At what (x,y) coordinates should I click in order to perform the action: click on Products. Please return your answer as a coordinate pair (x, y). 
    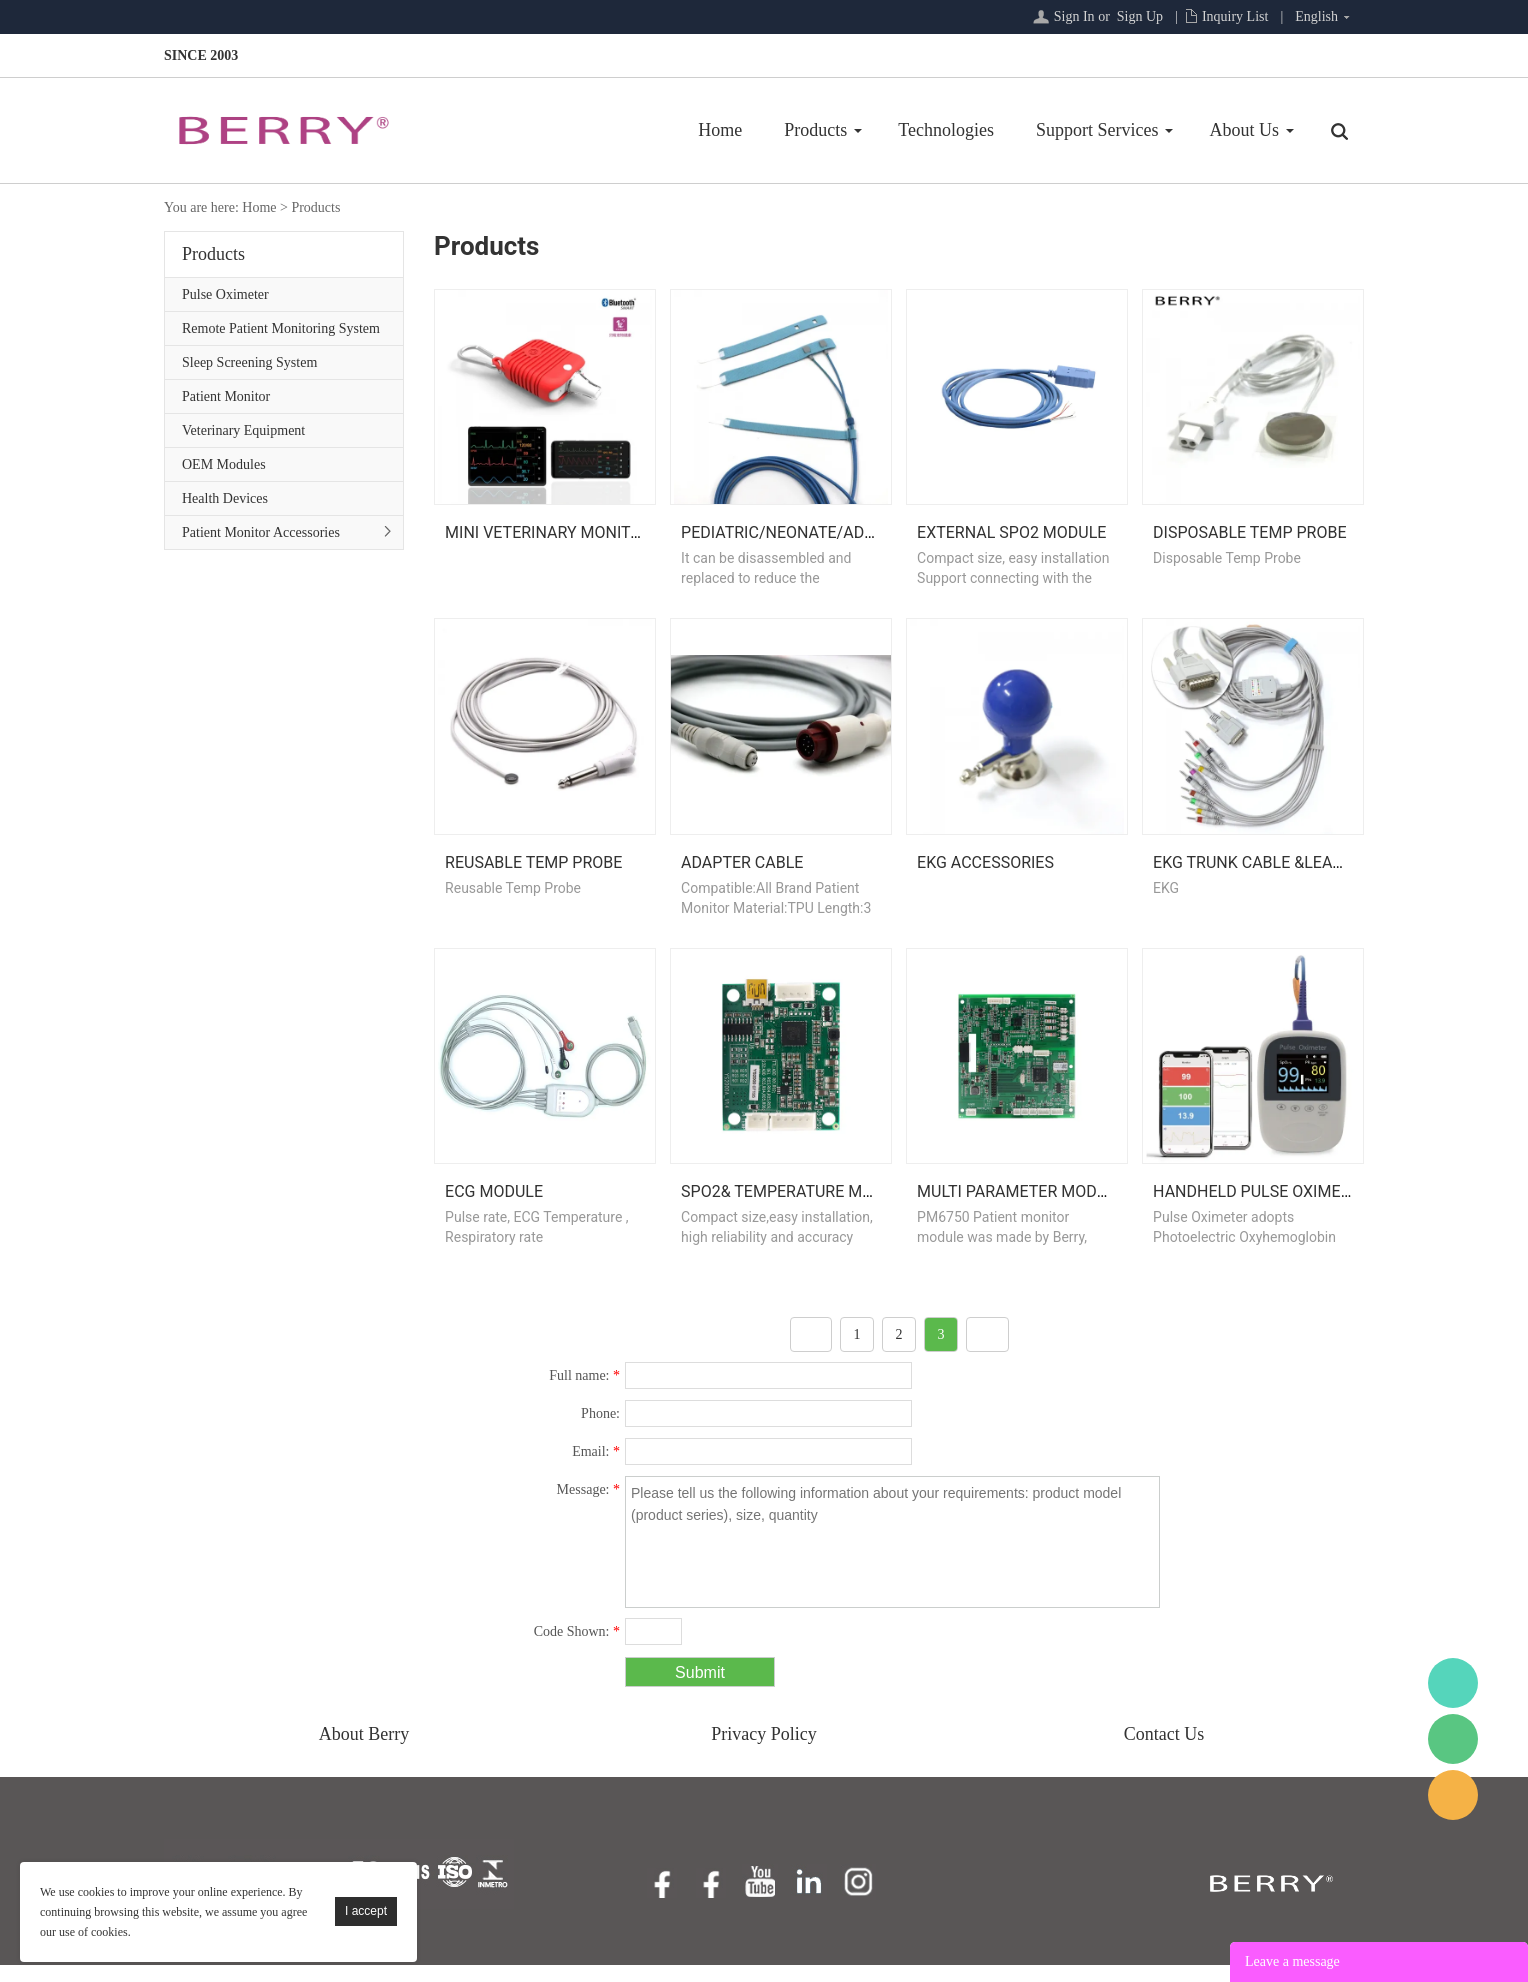
    Looking at the image, I should click on (815, 130).